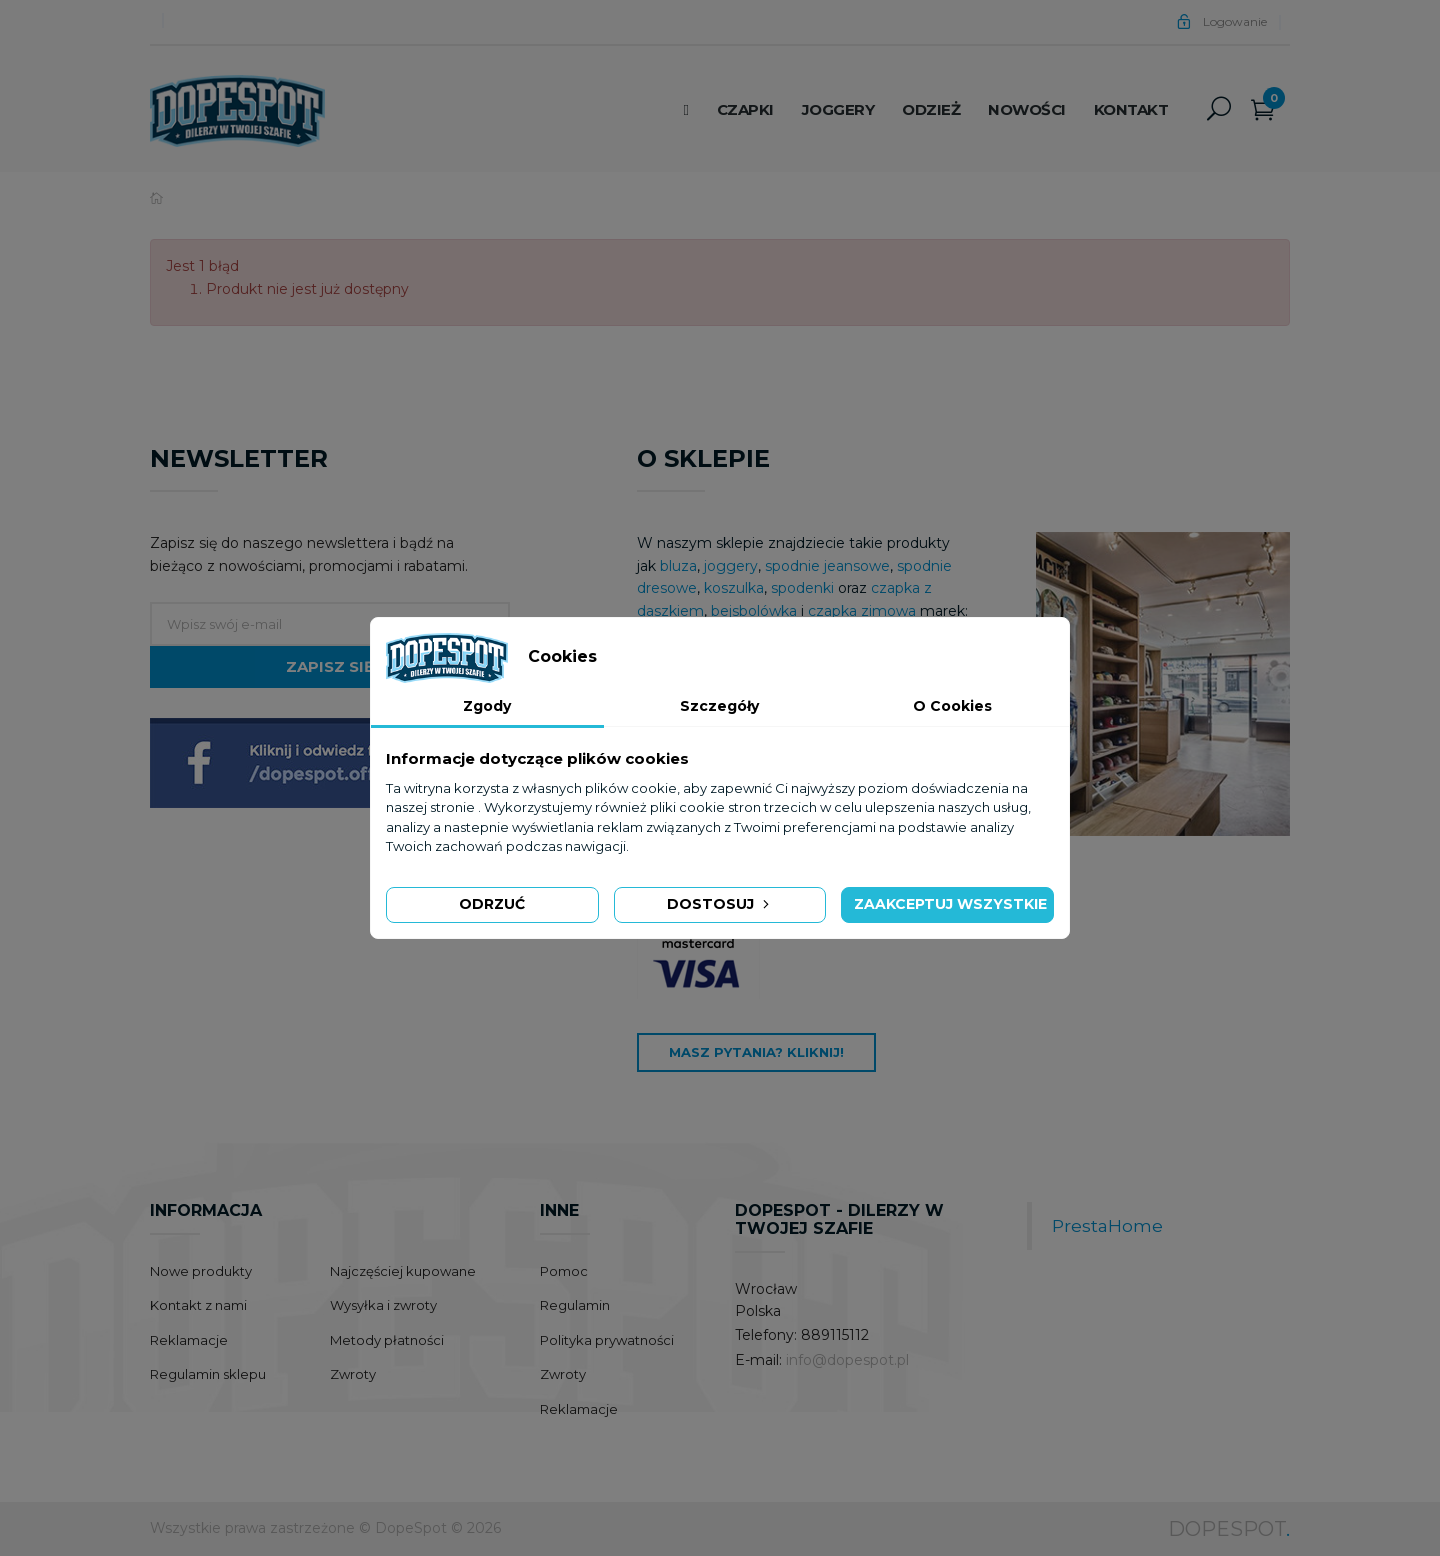  I want to click on Metody płatności, so click(387, 1340).